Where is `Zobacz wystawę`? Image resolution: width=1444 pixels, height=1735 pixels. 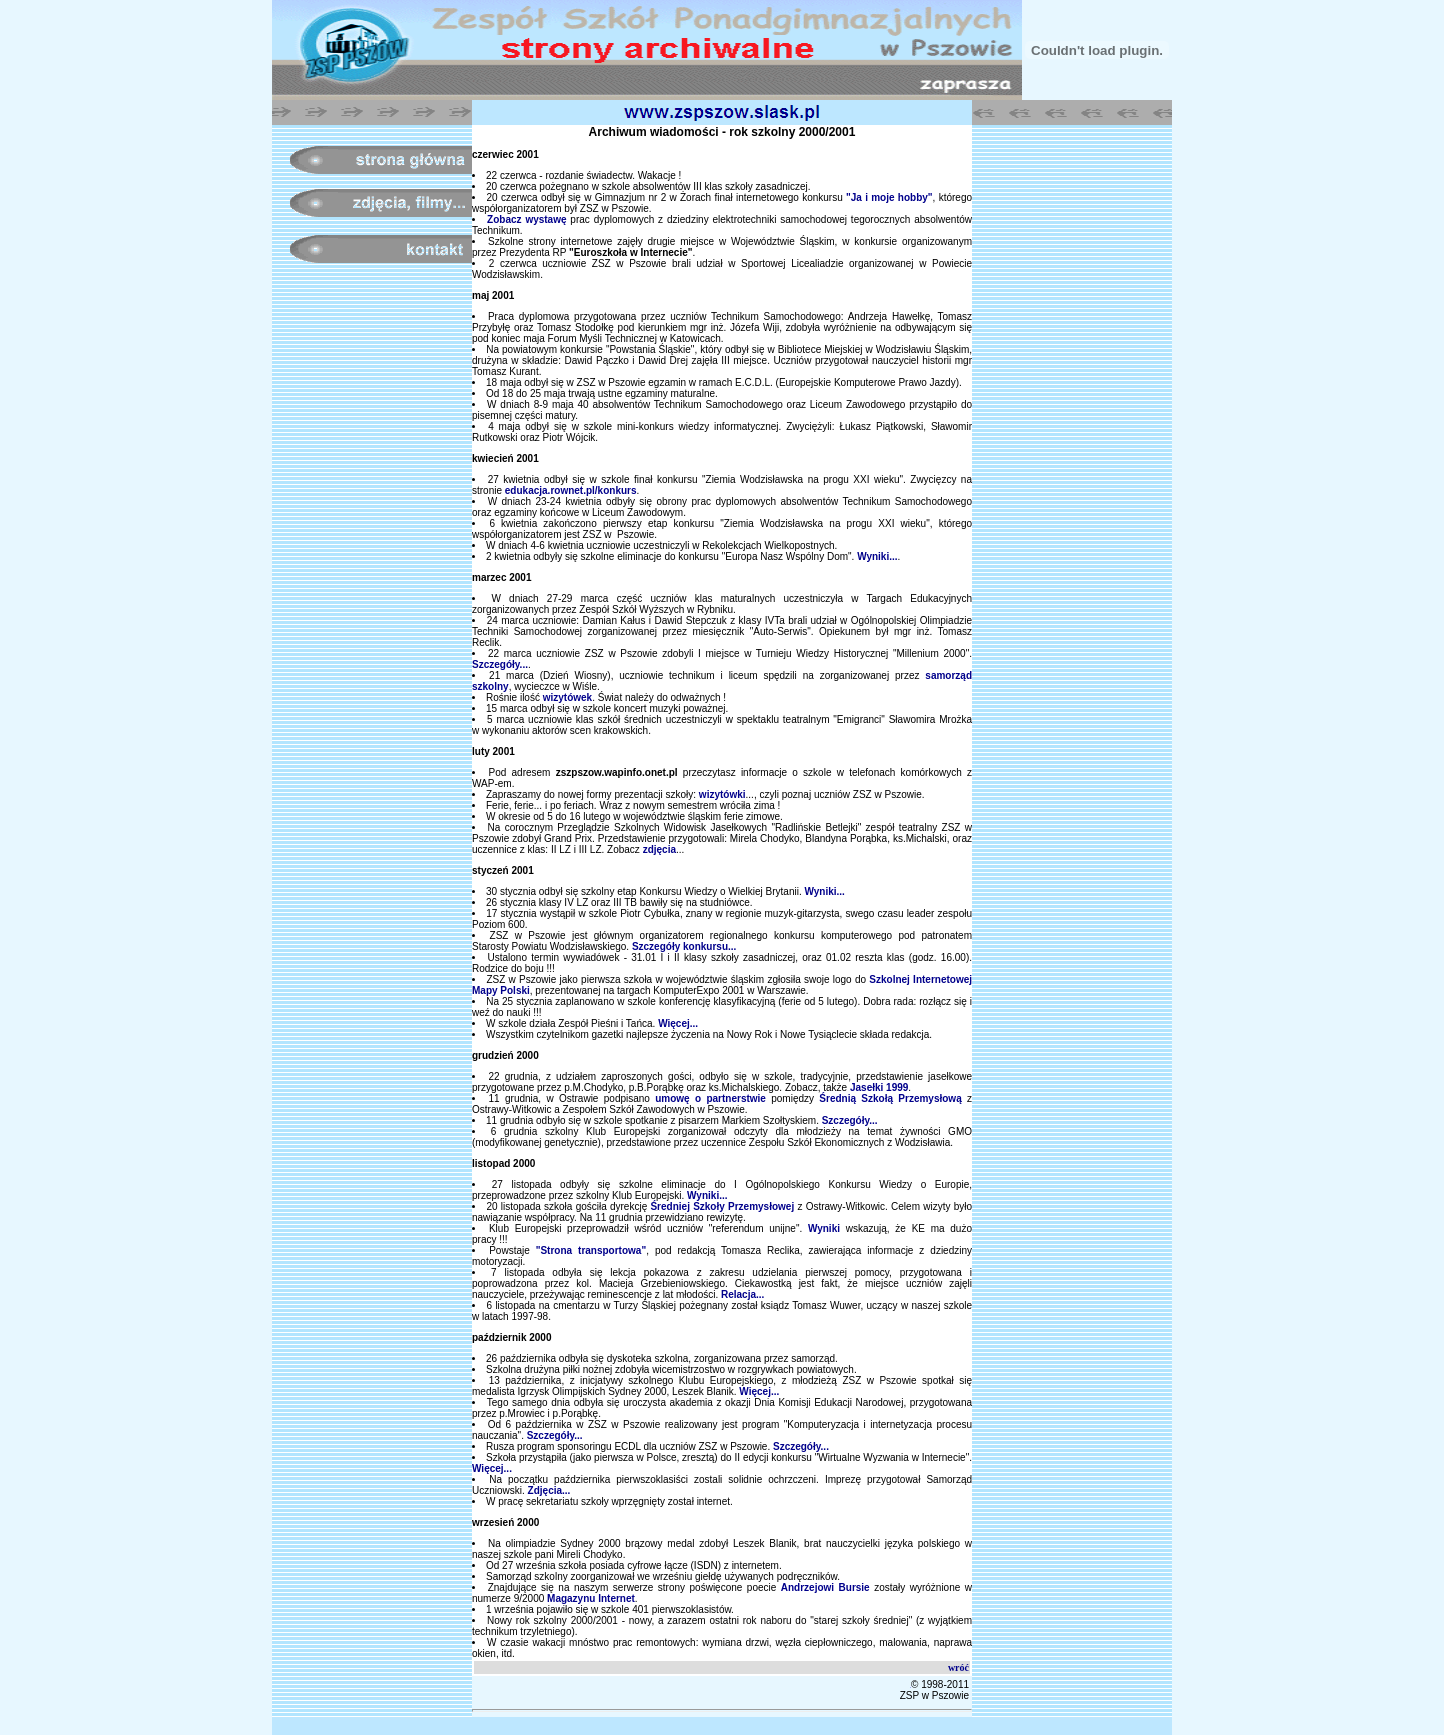
Zobacz wystawę is located at coordinates (526, 219).